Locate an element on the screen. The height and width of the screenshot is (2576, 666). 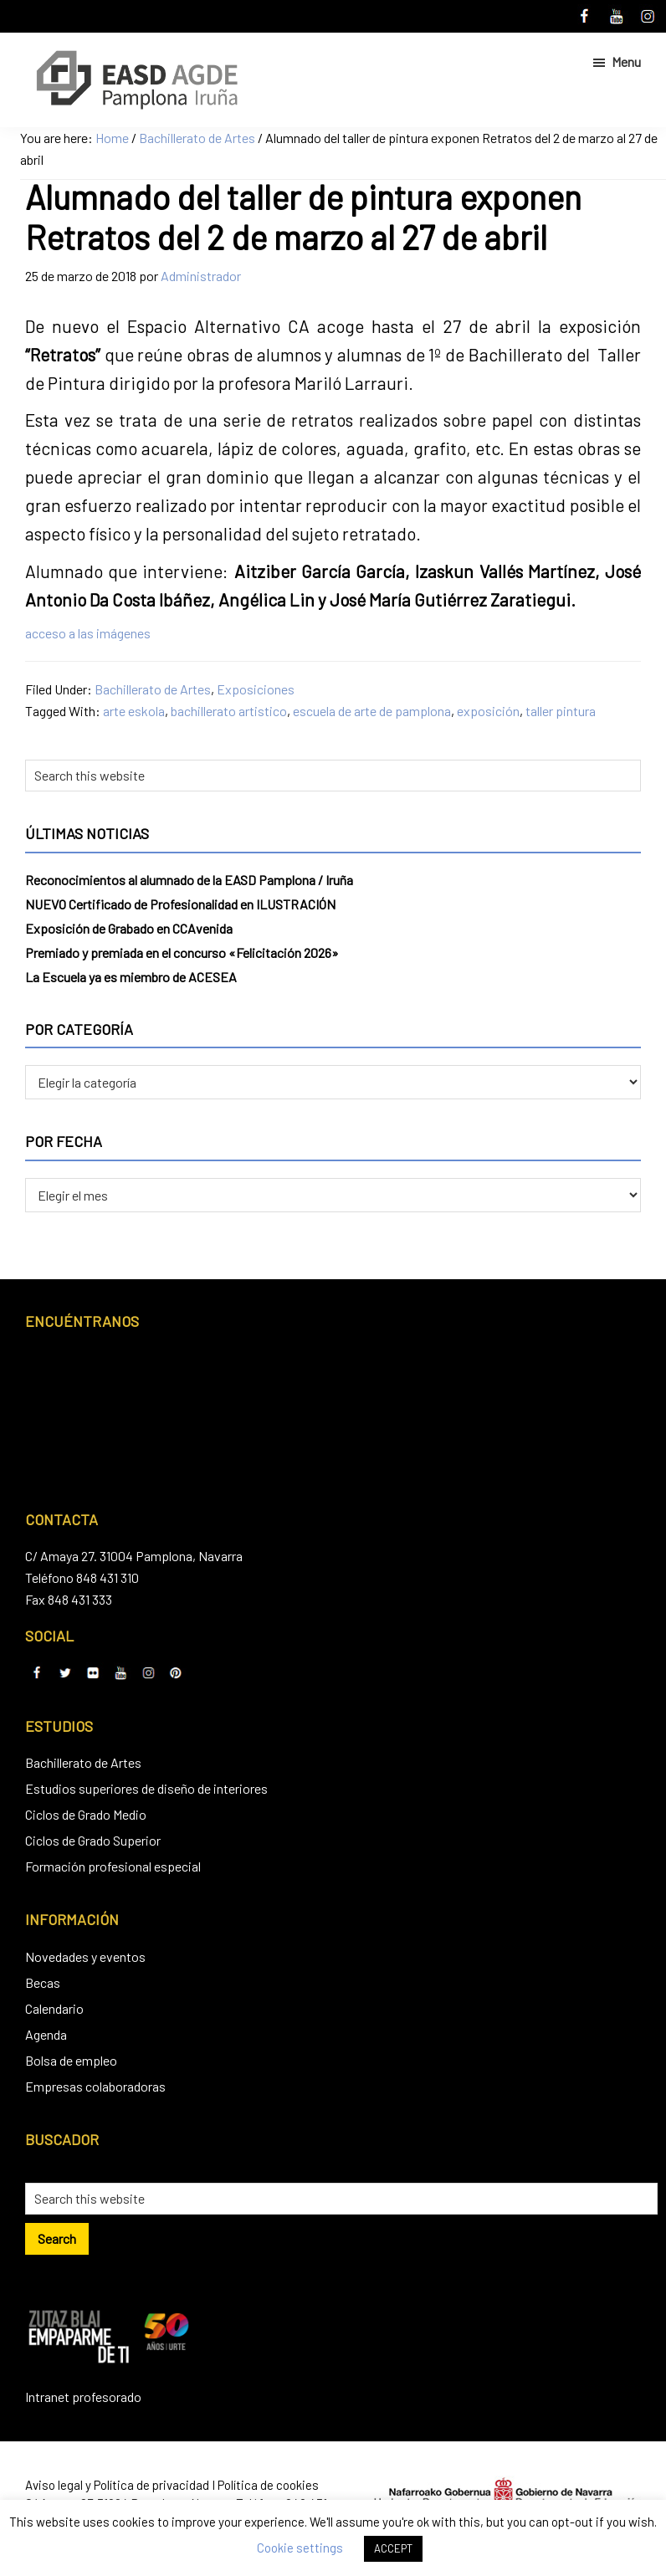
Becas is located at coordinates (42, 1982).